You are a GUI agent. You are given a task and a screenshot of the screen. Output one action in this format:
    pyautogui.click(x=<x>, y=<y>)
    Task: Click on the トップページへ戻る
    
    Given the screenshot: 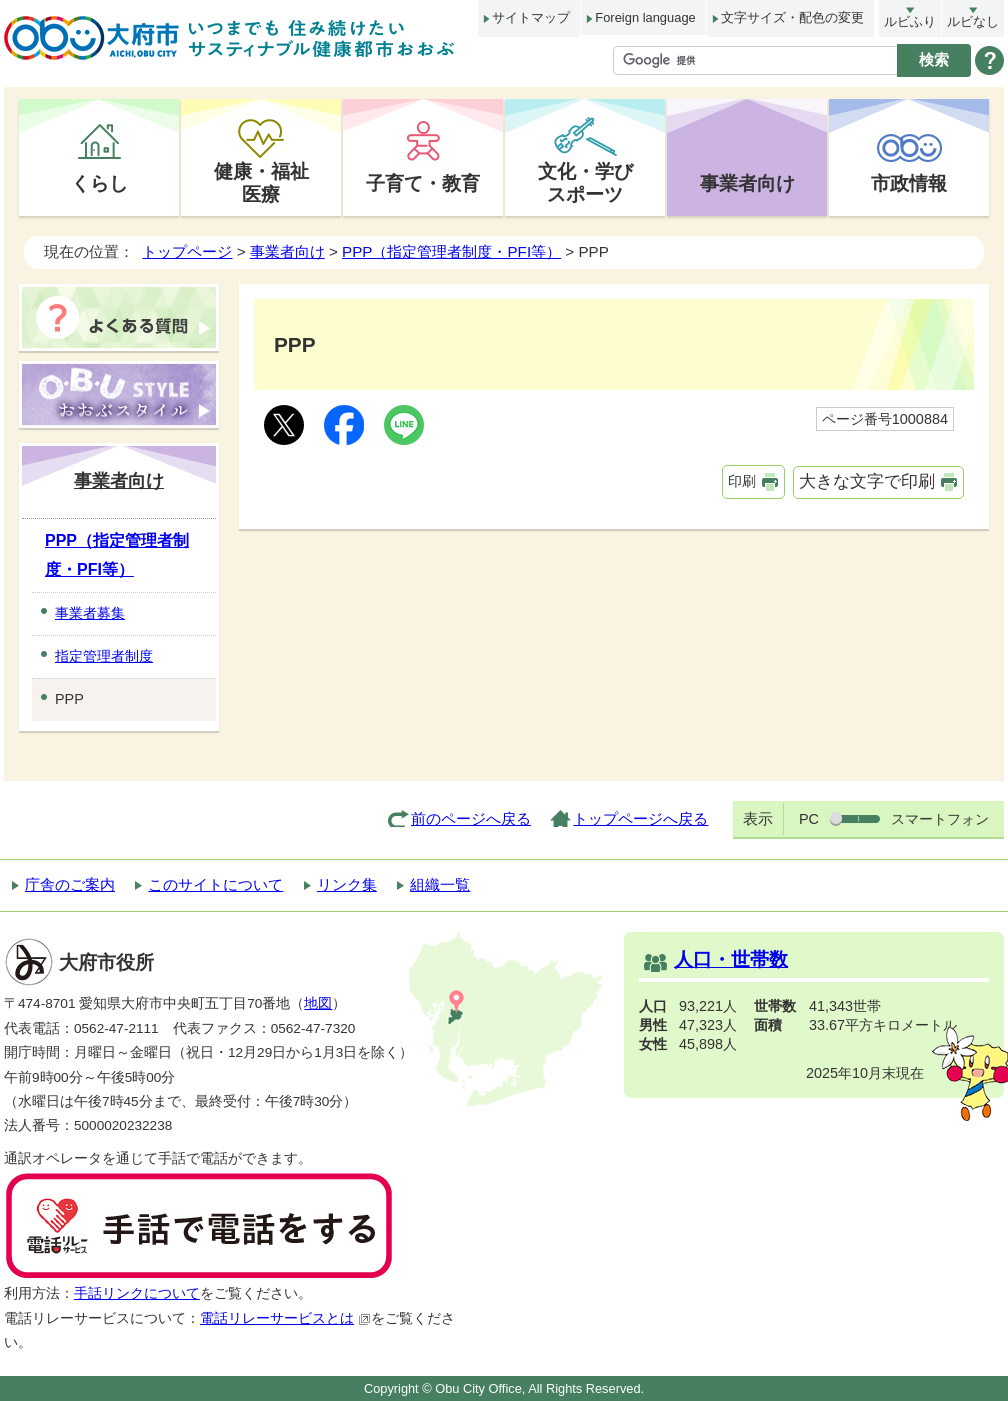 What is the action you would take?
    pyautogui.click(x=640, y=818)
    